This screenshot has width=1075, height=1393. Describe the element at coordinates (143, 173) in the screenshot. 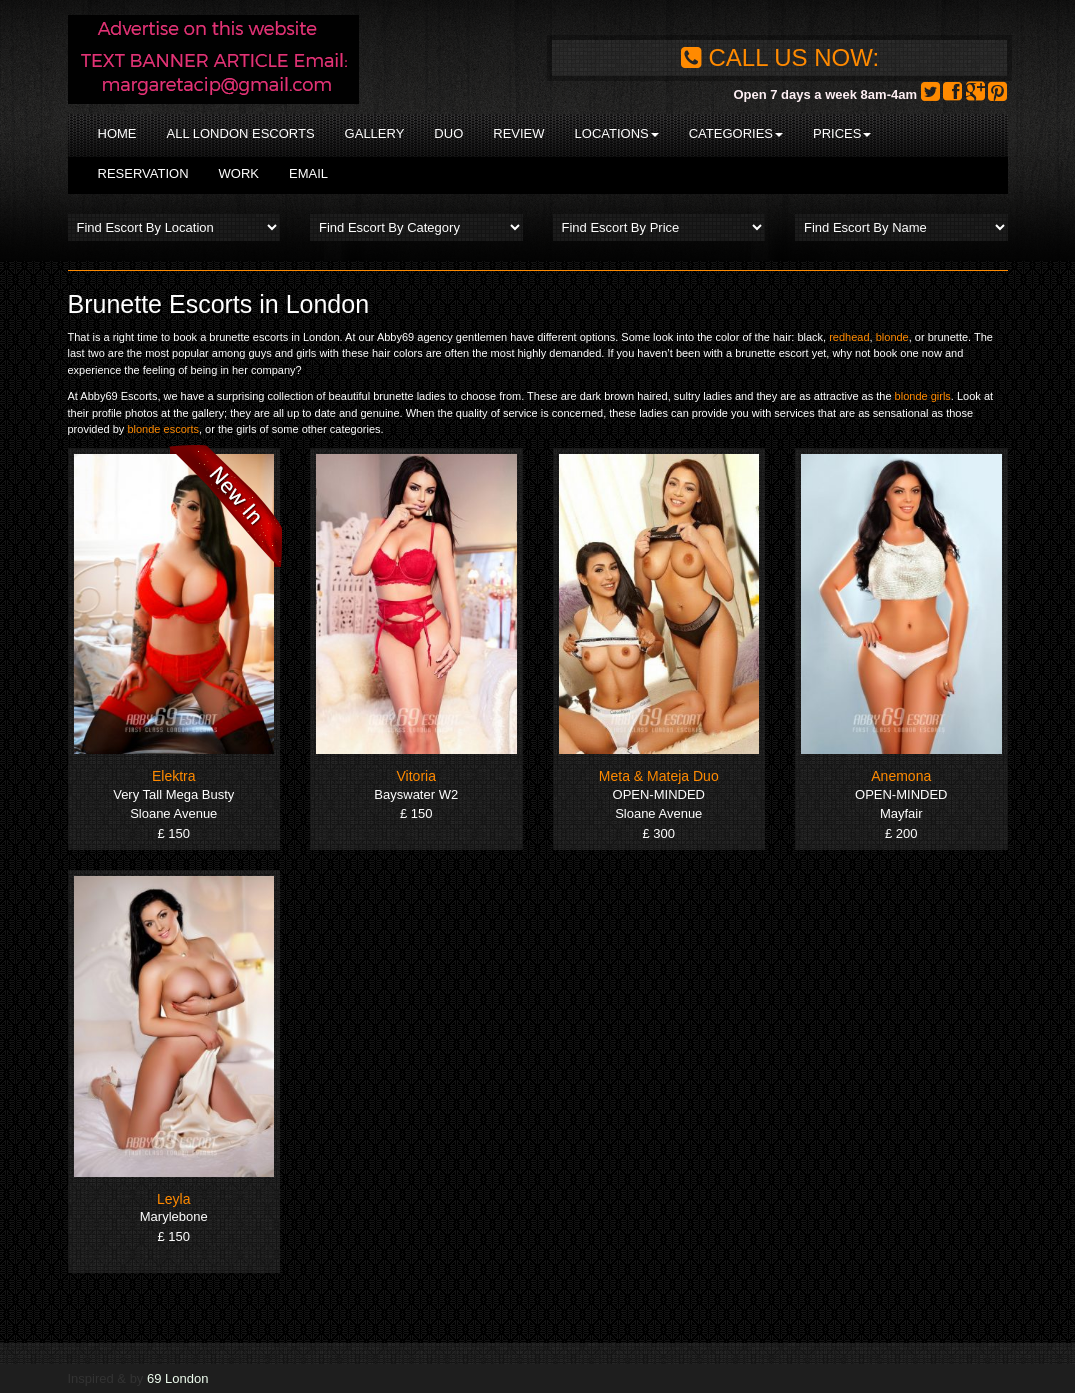

I see `Reservation` at that location.